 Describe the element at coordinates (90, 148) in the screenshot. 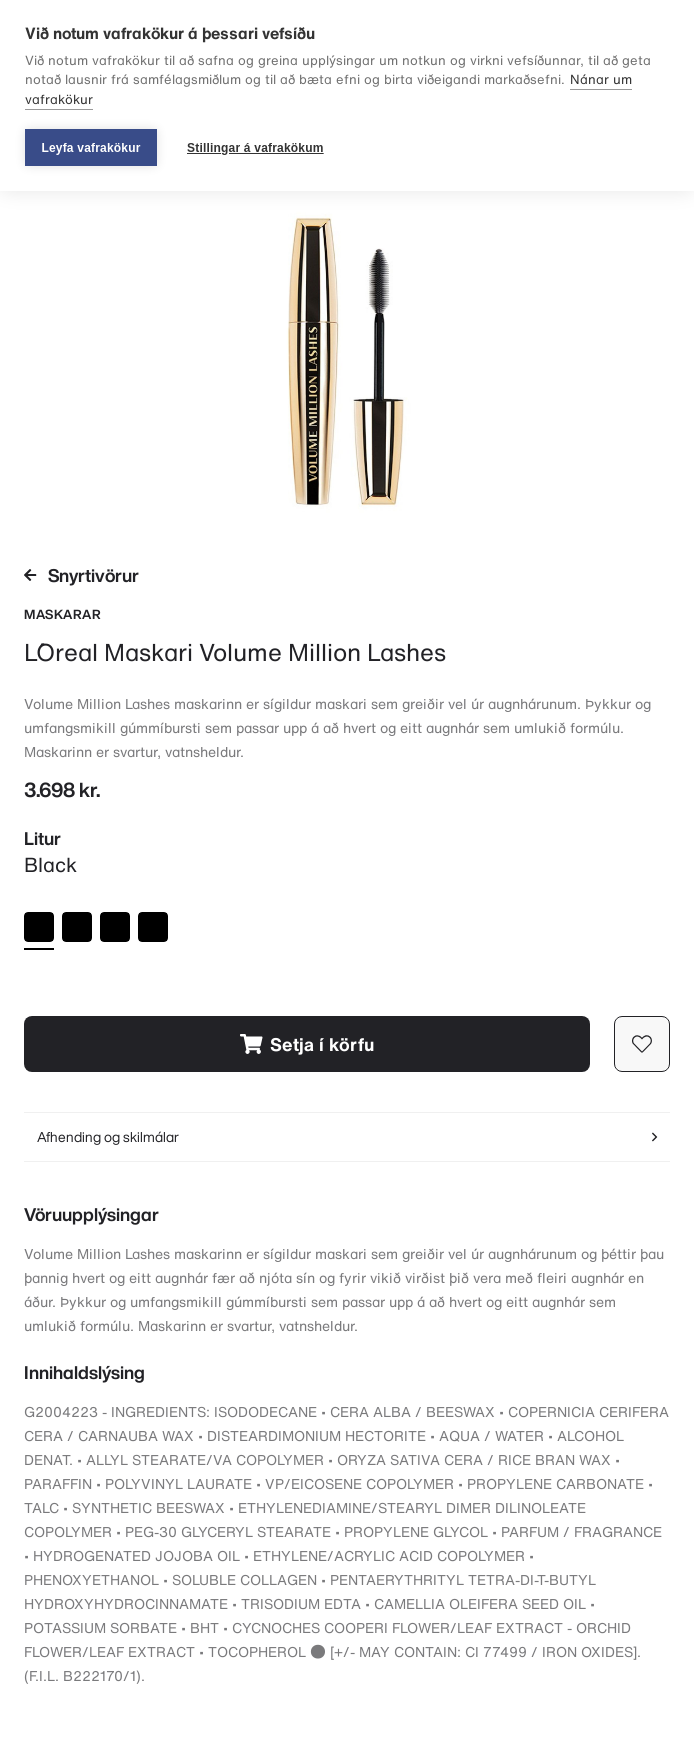

I see `Leyfa vafrakökur` at that location.